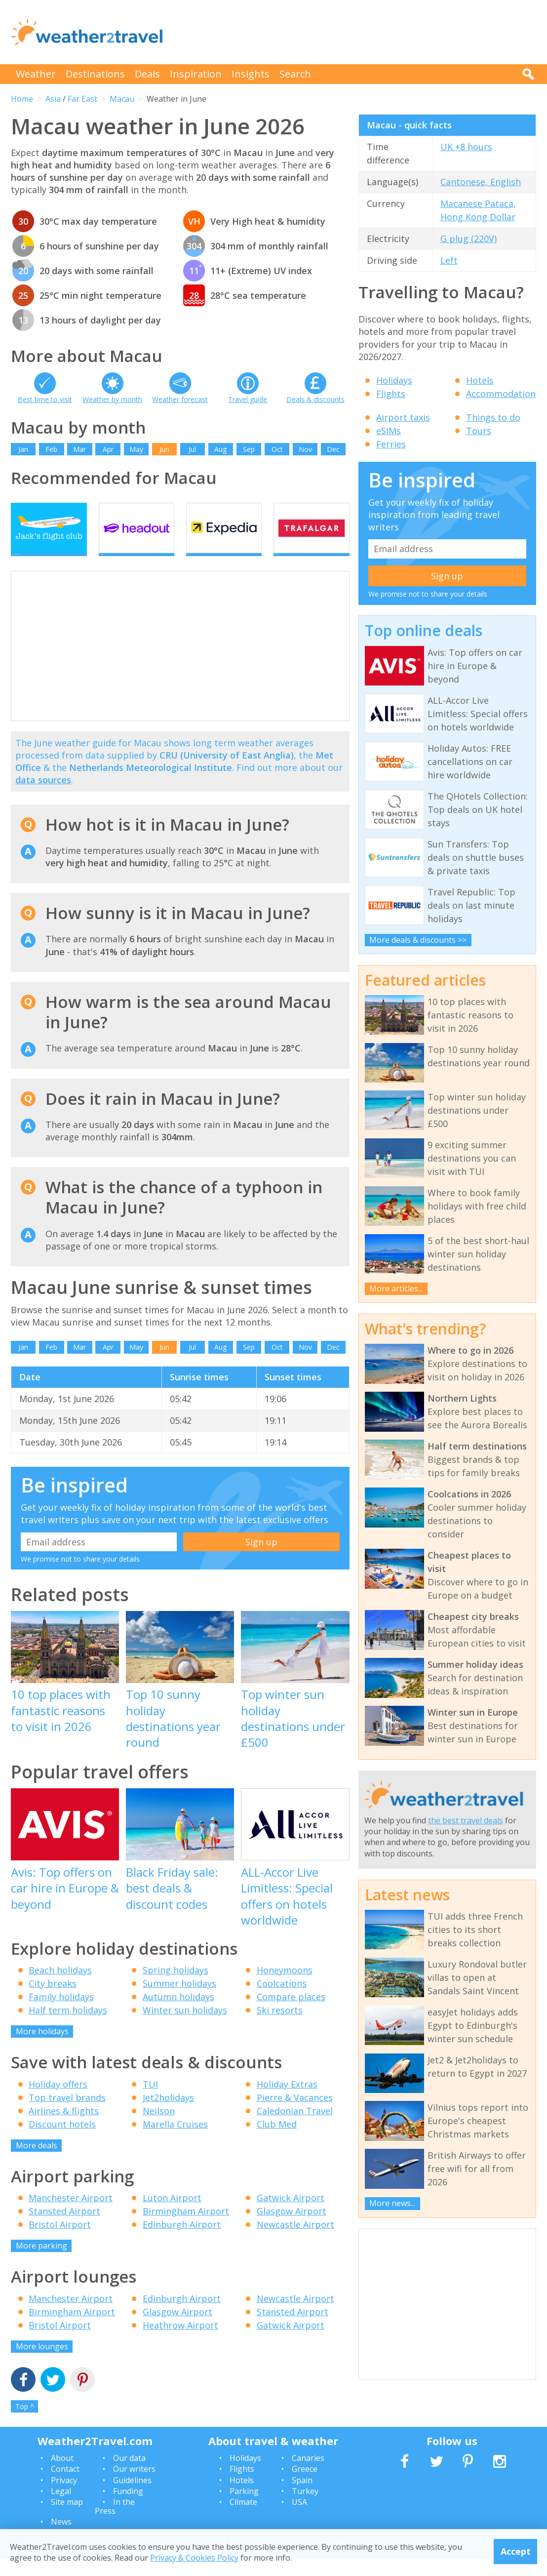 The image size is (547, 2576). I want to click on Jet2holidays, so click(168, 2114).